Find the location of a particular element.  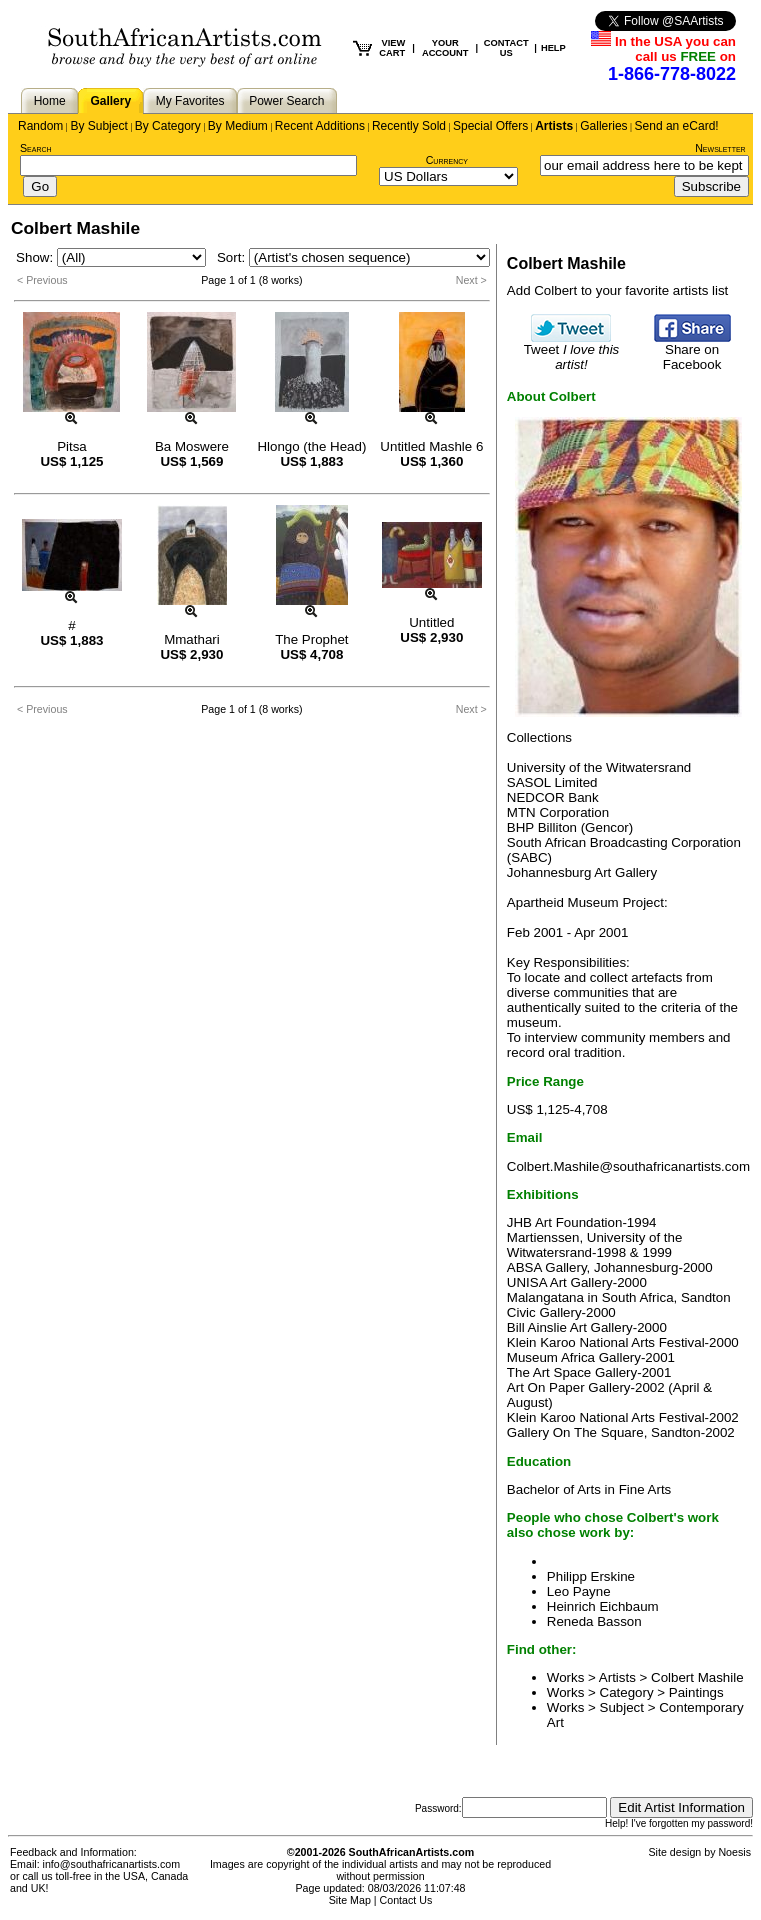

Ba Moswere is located at coordinates (192, 446).